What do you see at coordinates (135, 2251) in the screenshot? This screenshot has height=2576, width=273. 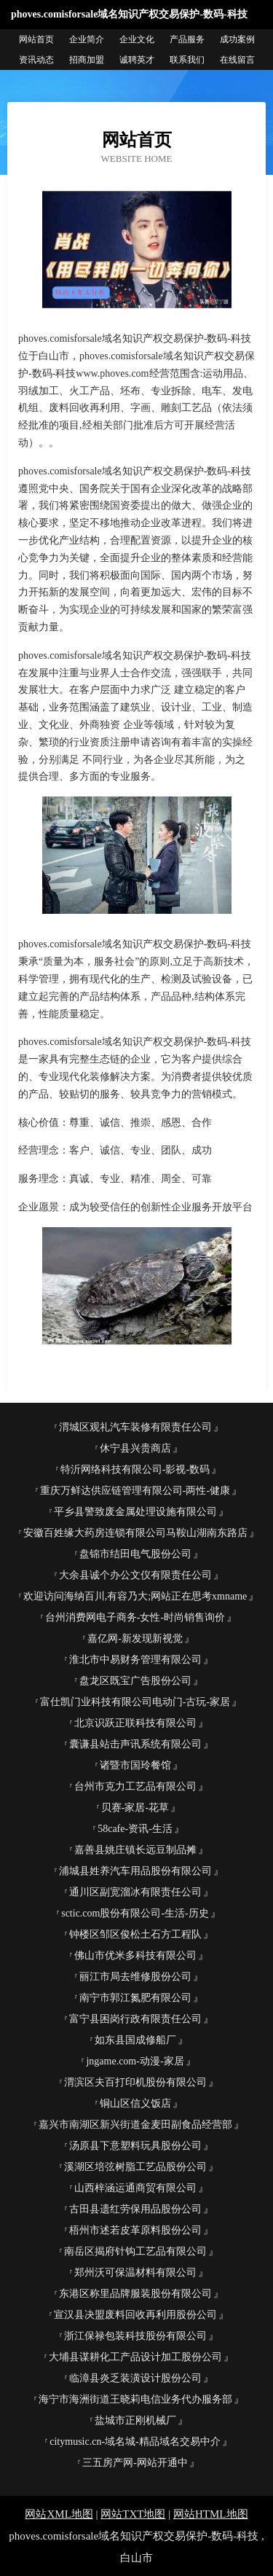 I see `南岳区揭府针钩工艺品有限公司` at bounding box center [135, 2251].